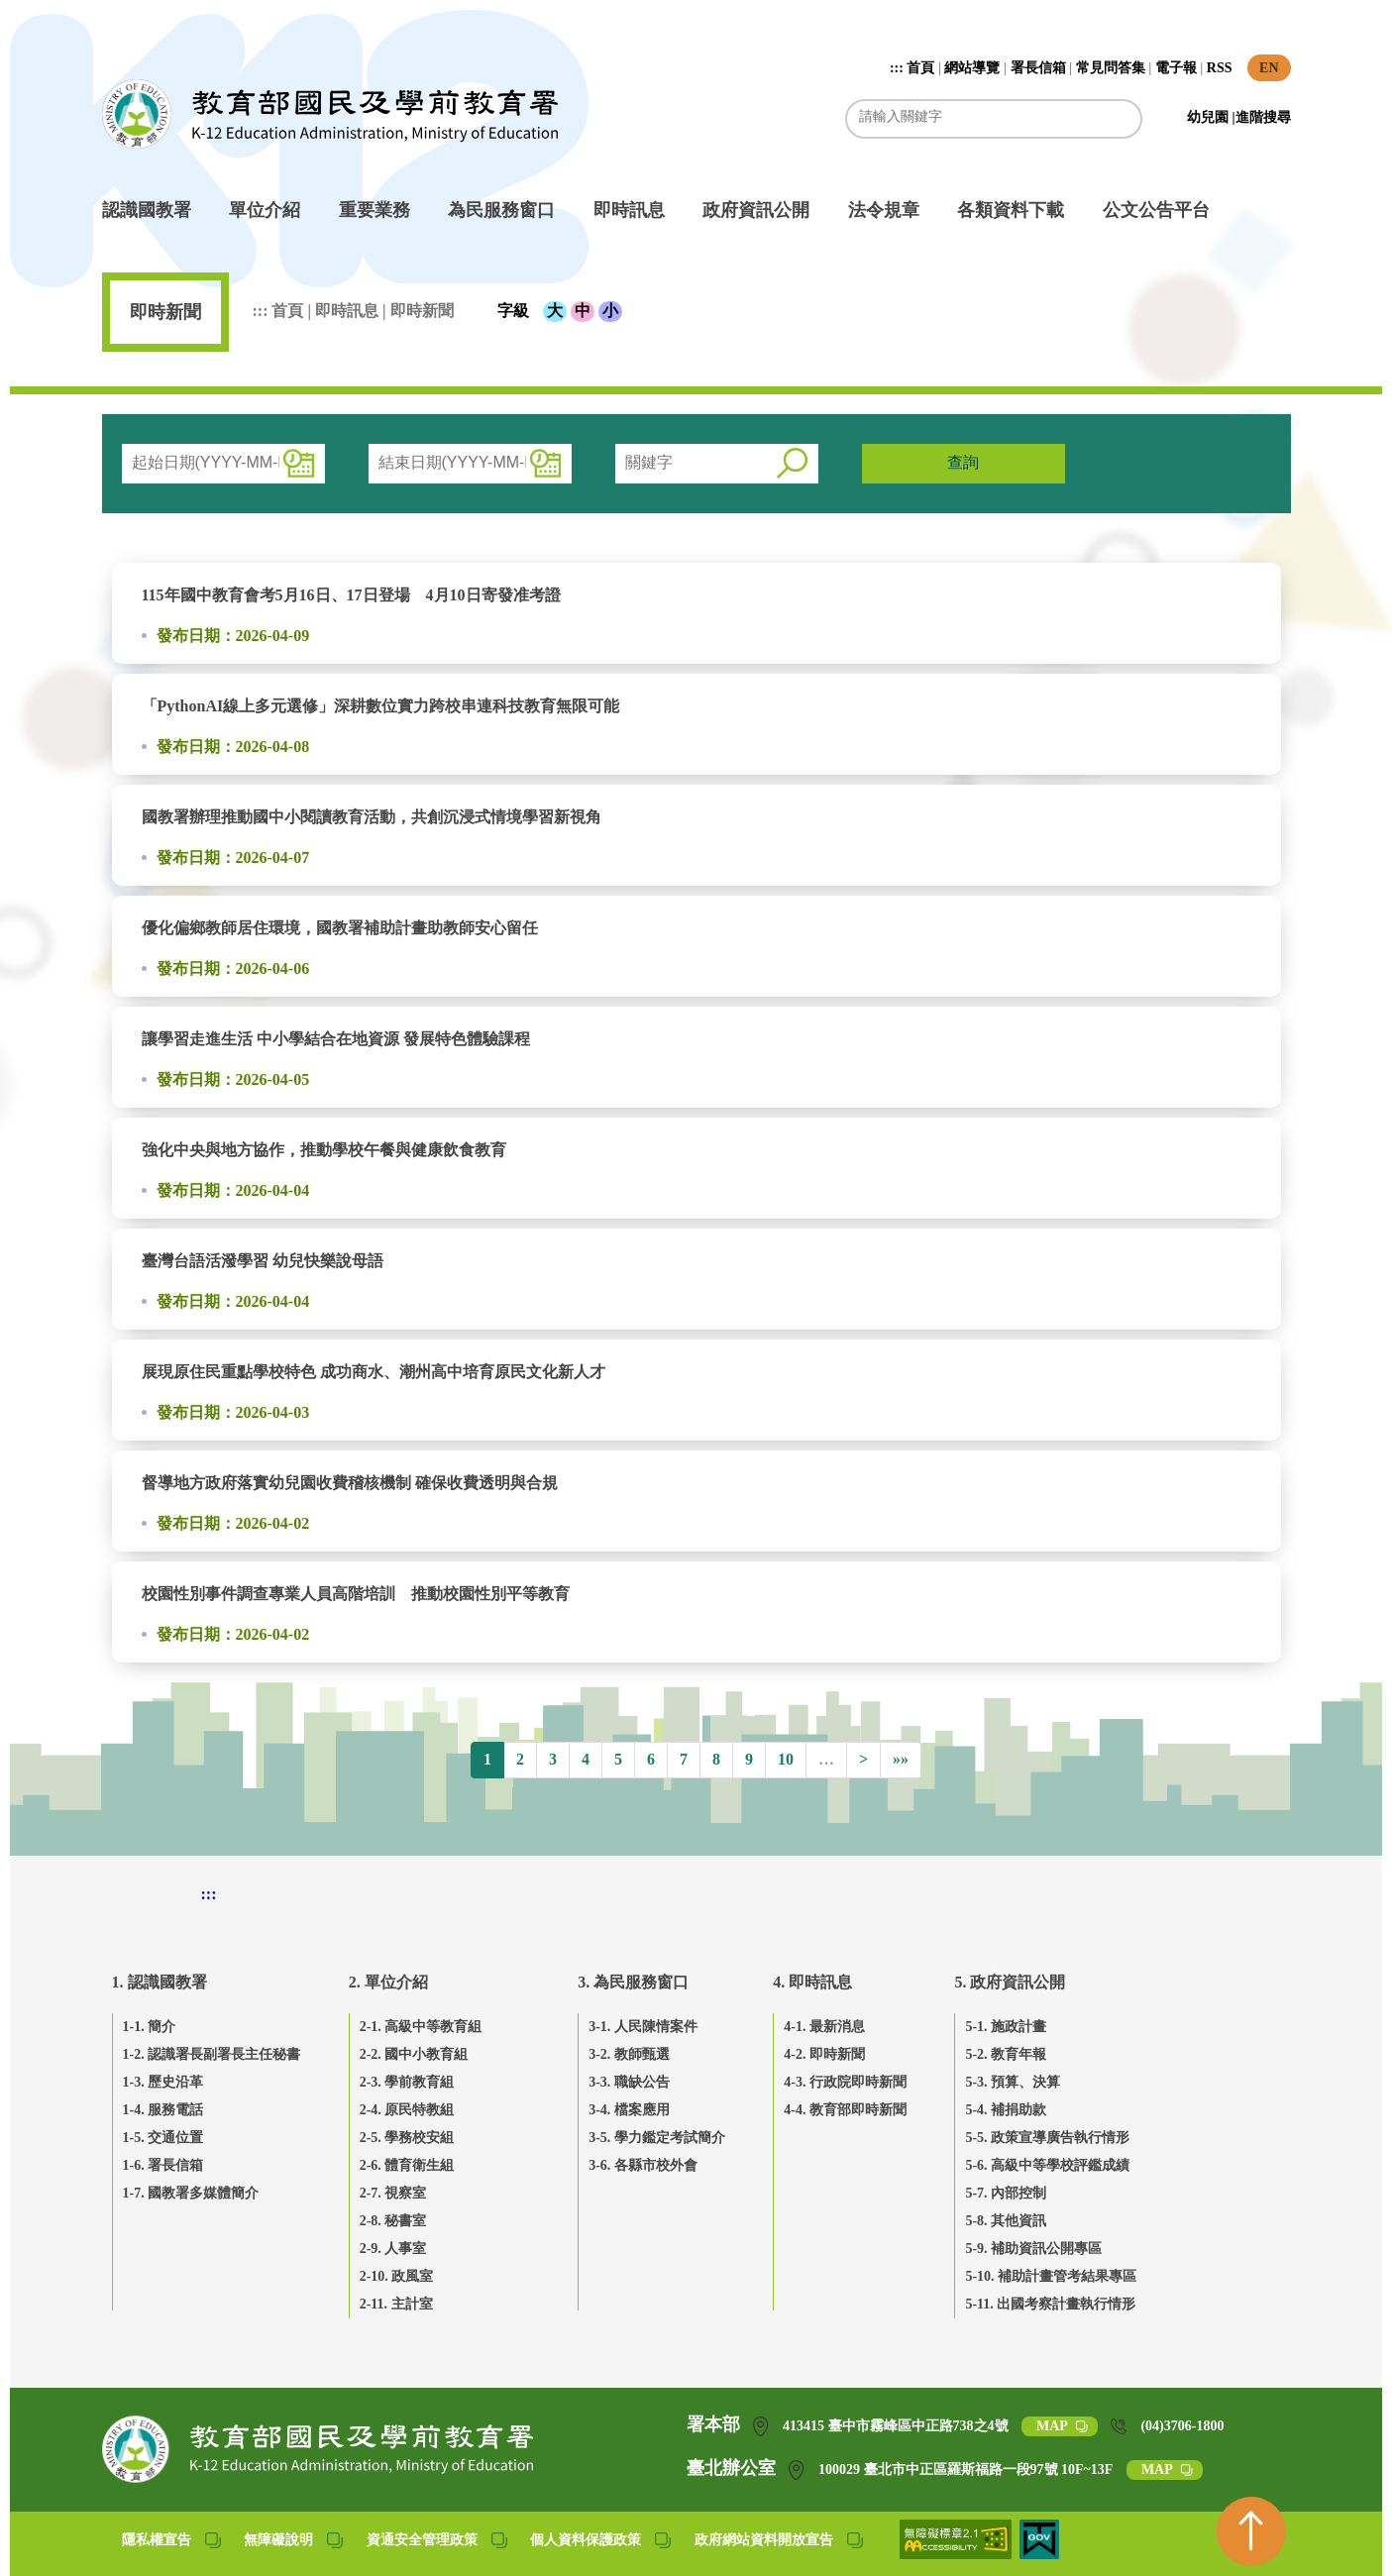 The image size is (1392, 2576). Describe the element at coordinates (1038, 67) in the screenshot. I see `署長信箱` at that location.